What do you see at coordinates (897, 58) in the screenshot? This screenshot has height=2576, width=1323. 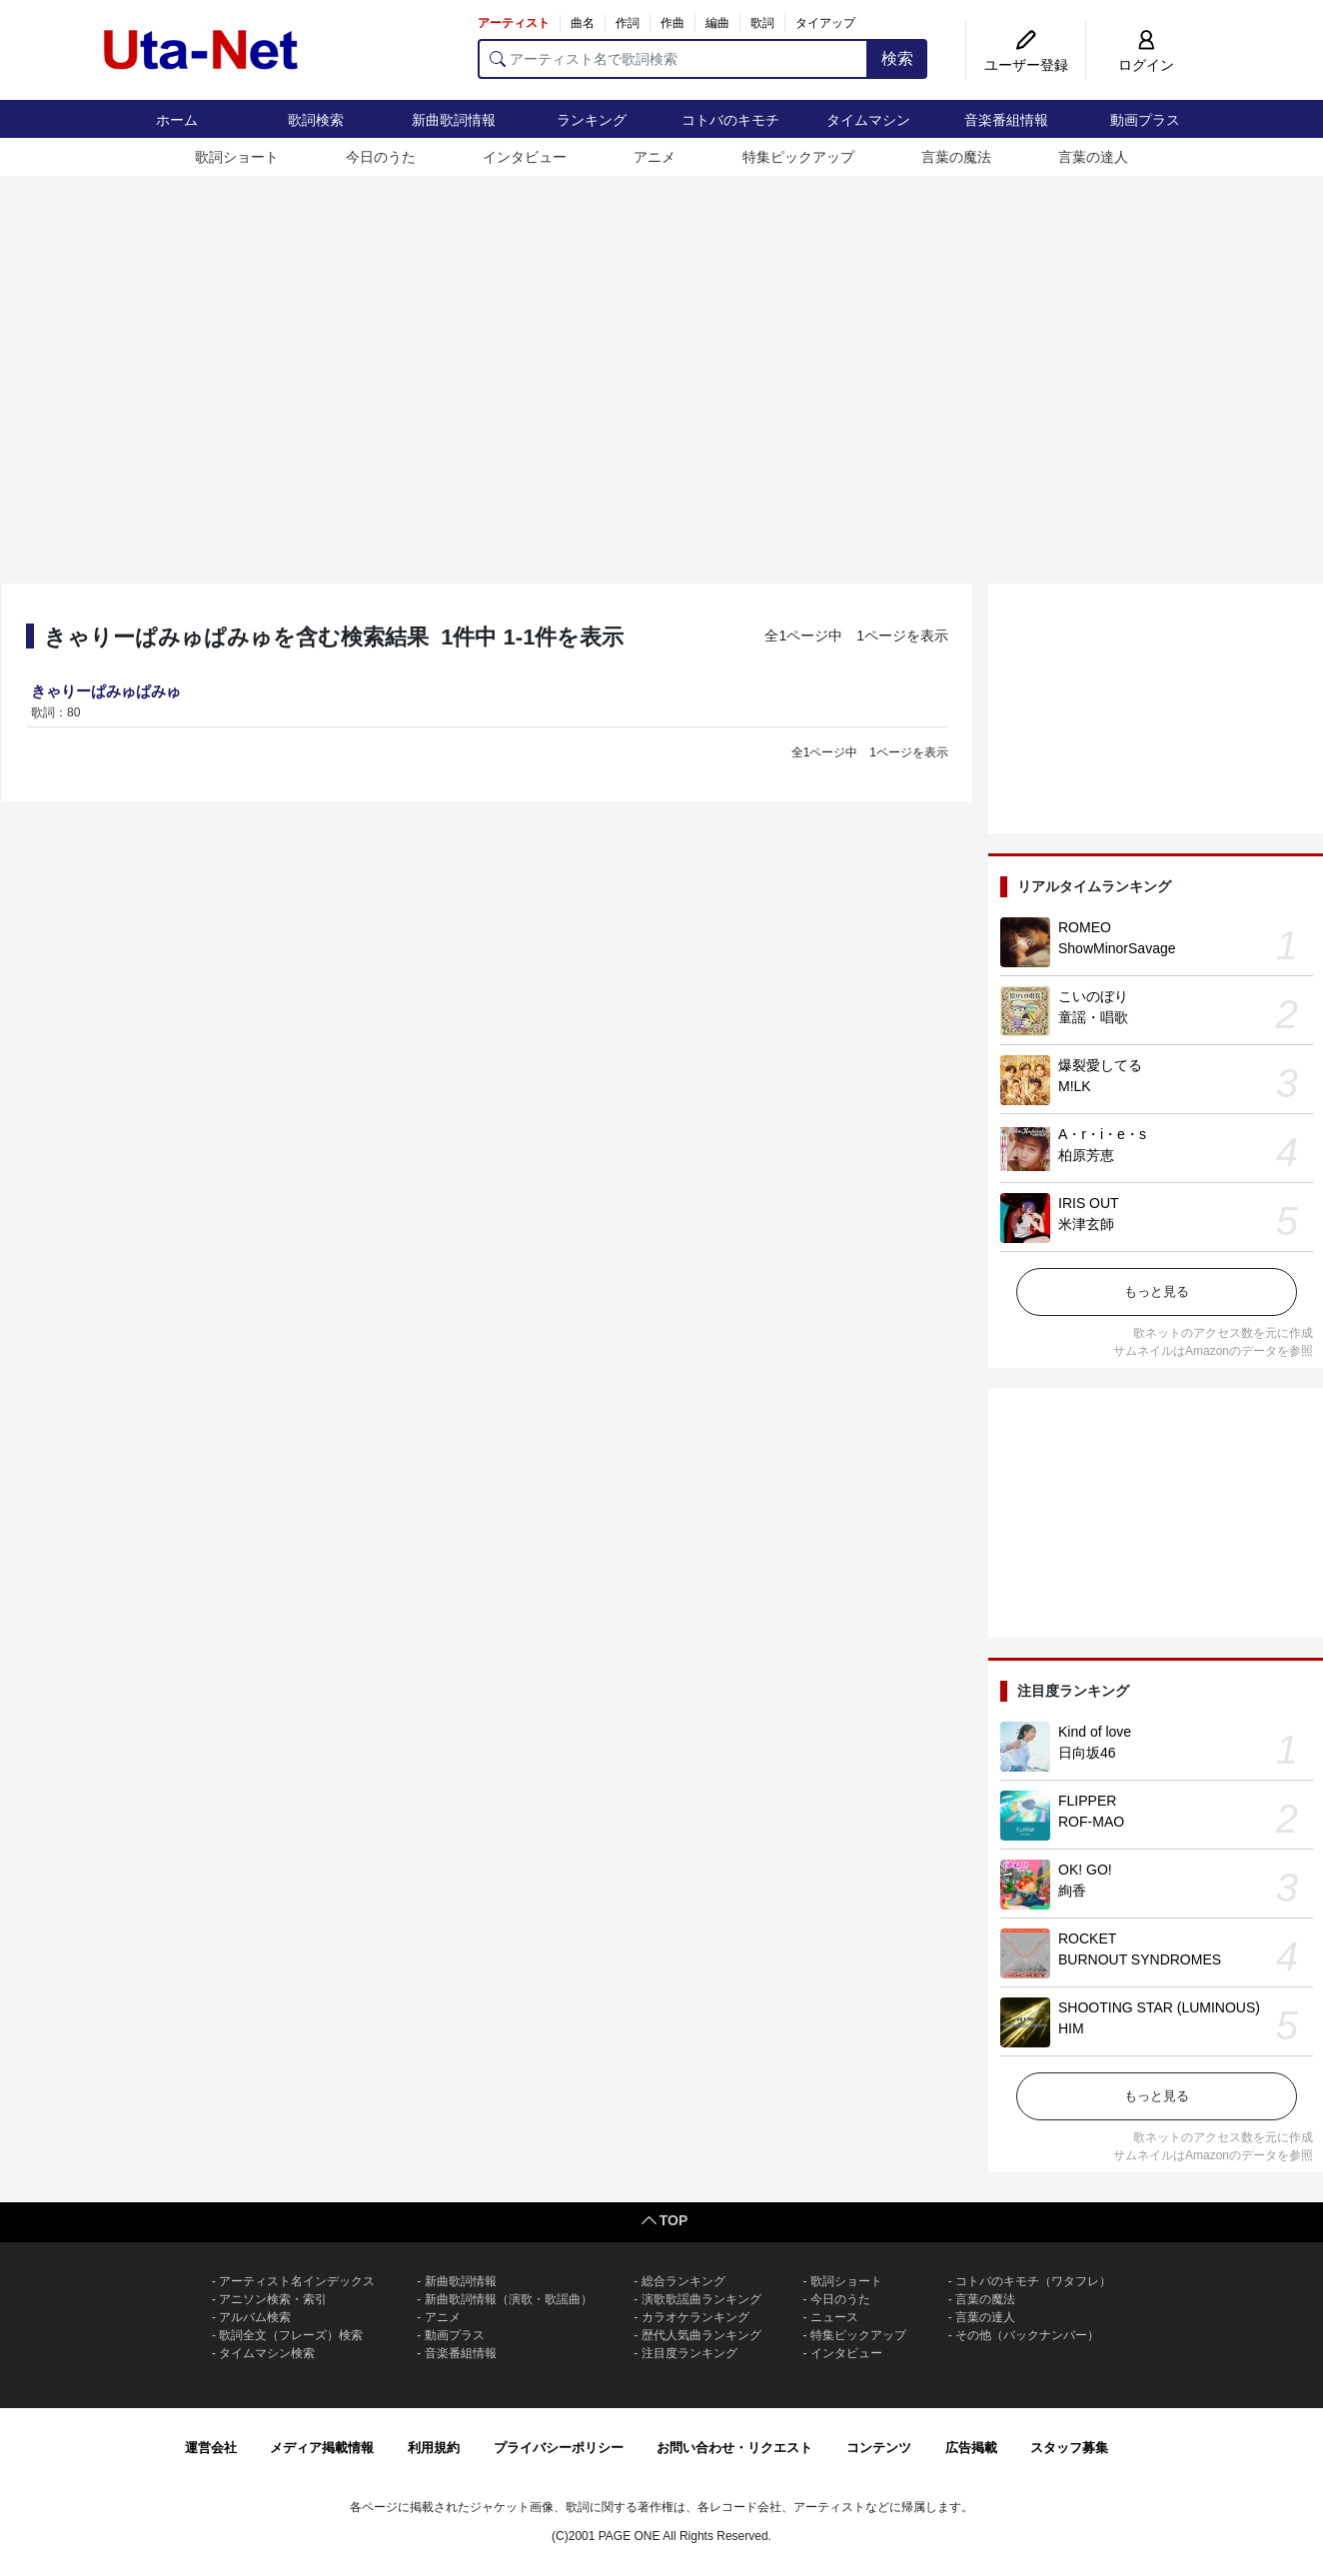 I see `検索` at bounding box center [897, 58].